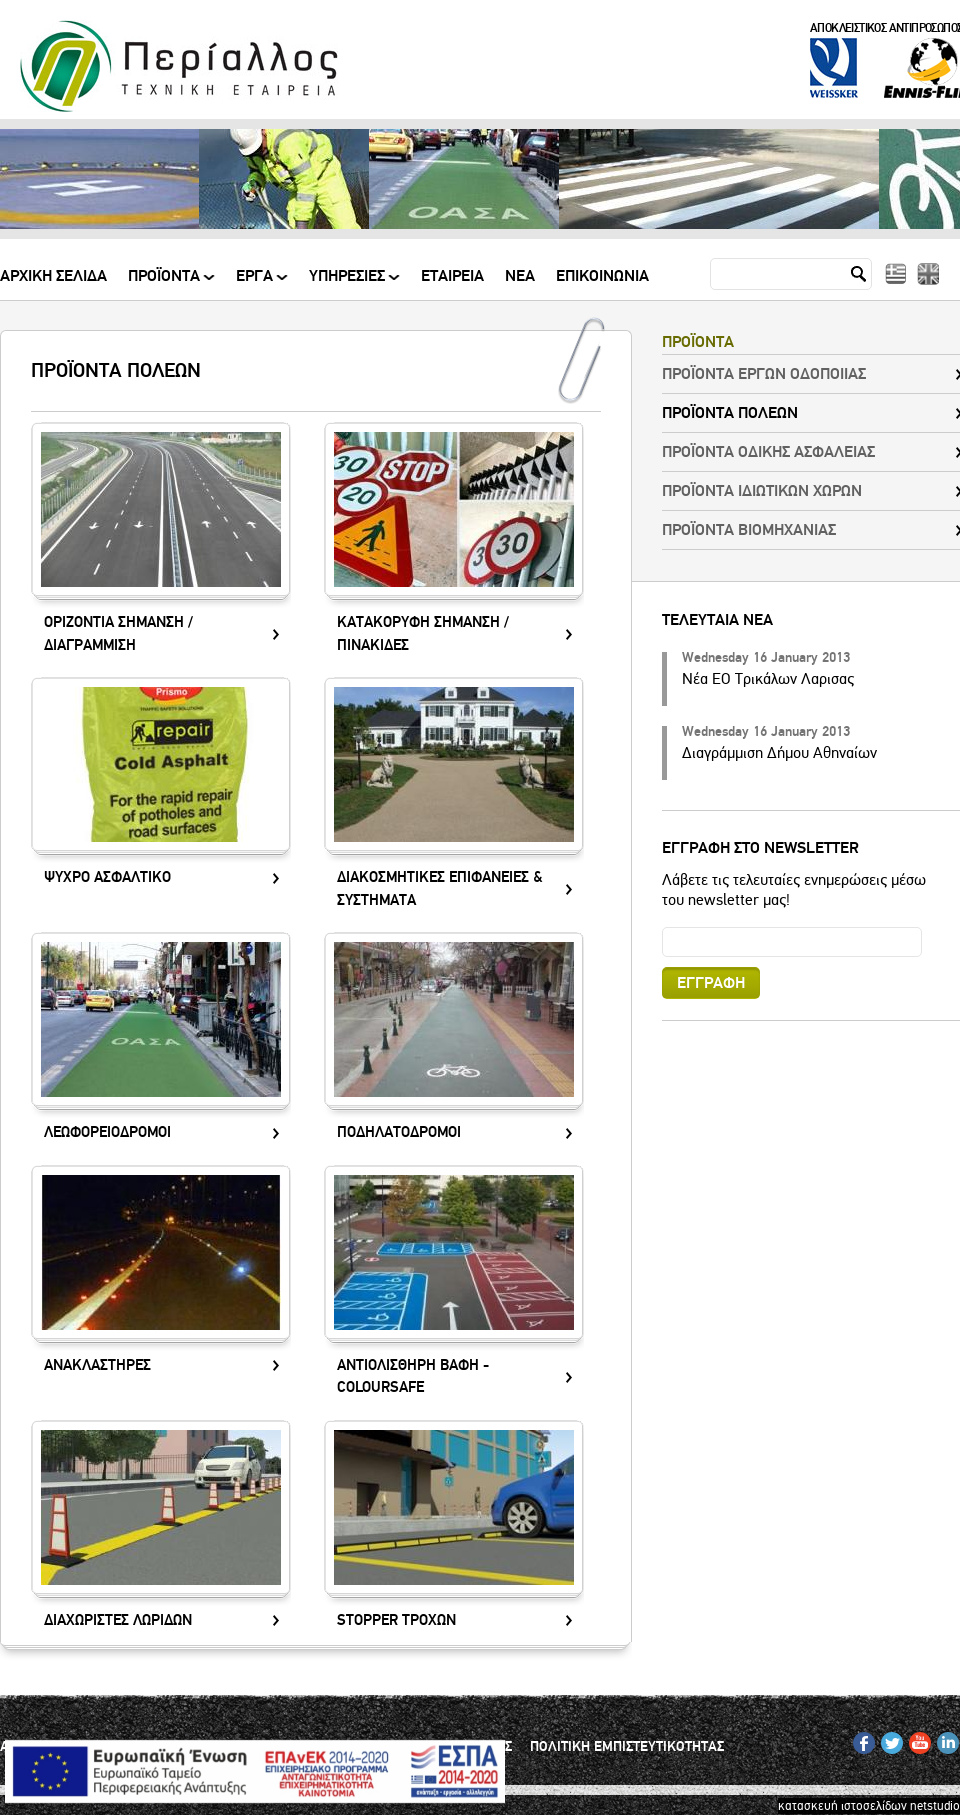 The image size is (960, 1815). Describe the element at coordinates (762, 491) in the screenshot. I see `ΠΡΟΪΟΝΤΑ ΙΔΙΩΤΙΚΩΝ ΧΩΡΩΝ` at that location.